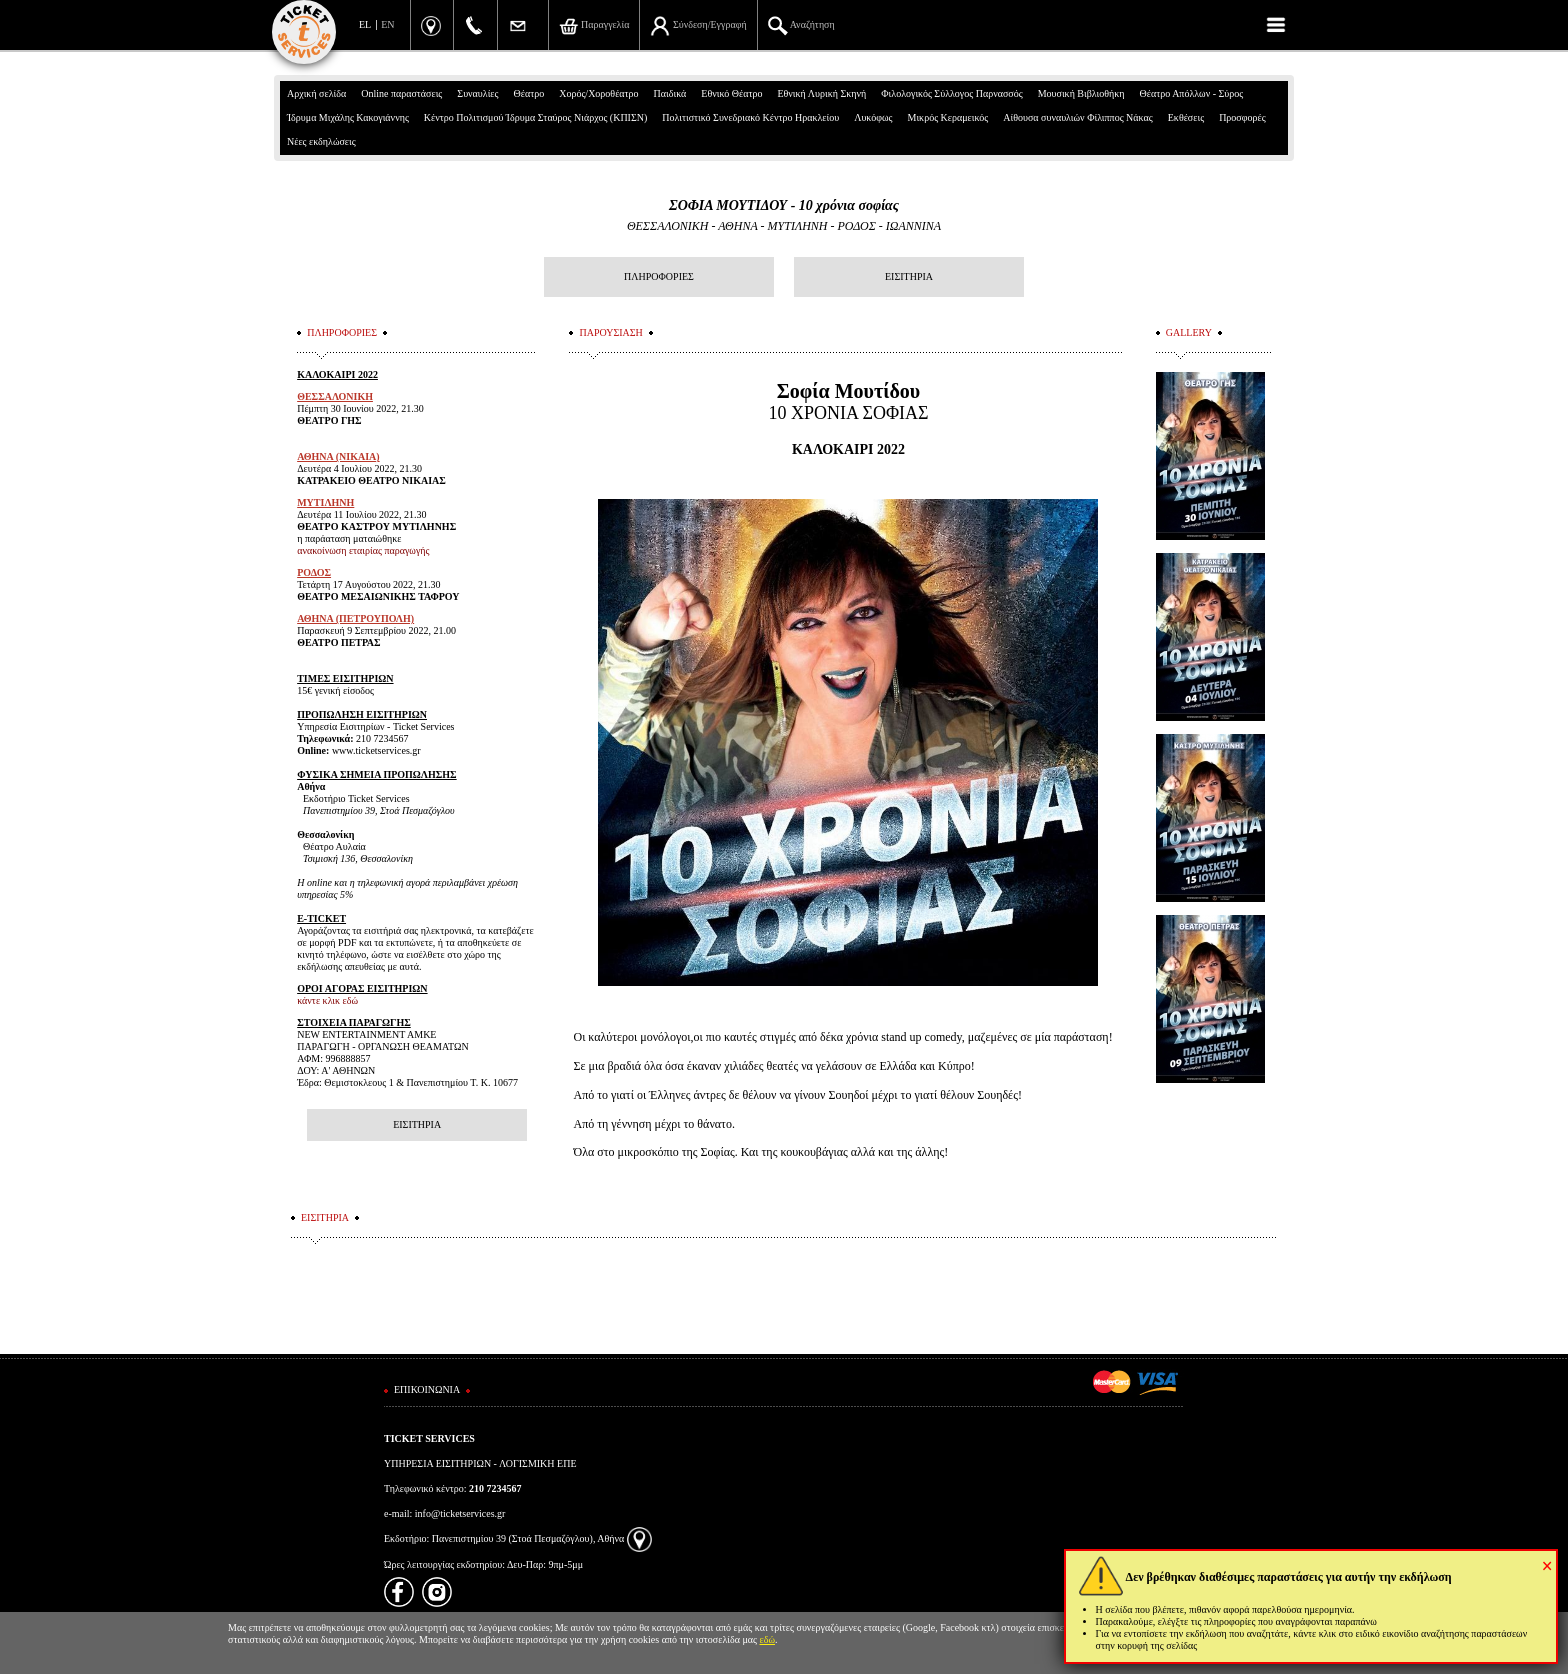  Describe the element at coordinates (327, 1000) in the screenshot. I see `κάντε κλικ εδώ` at that location.